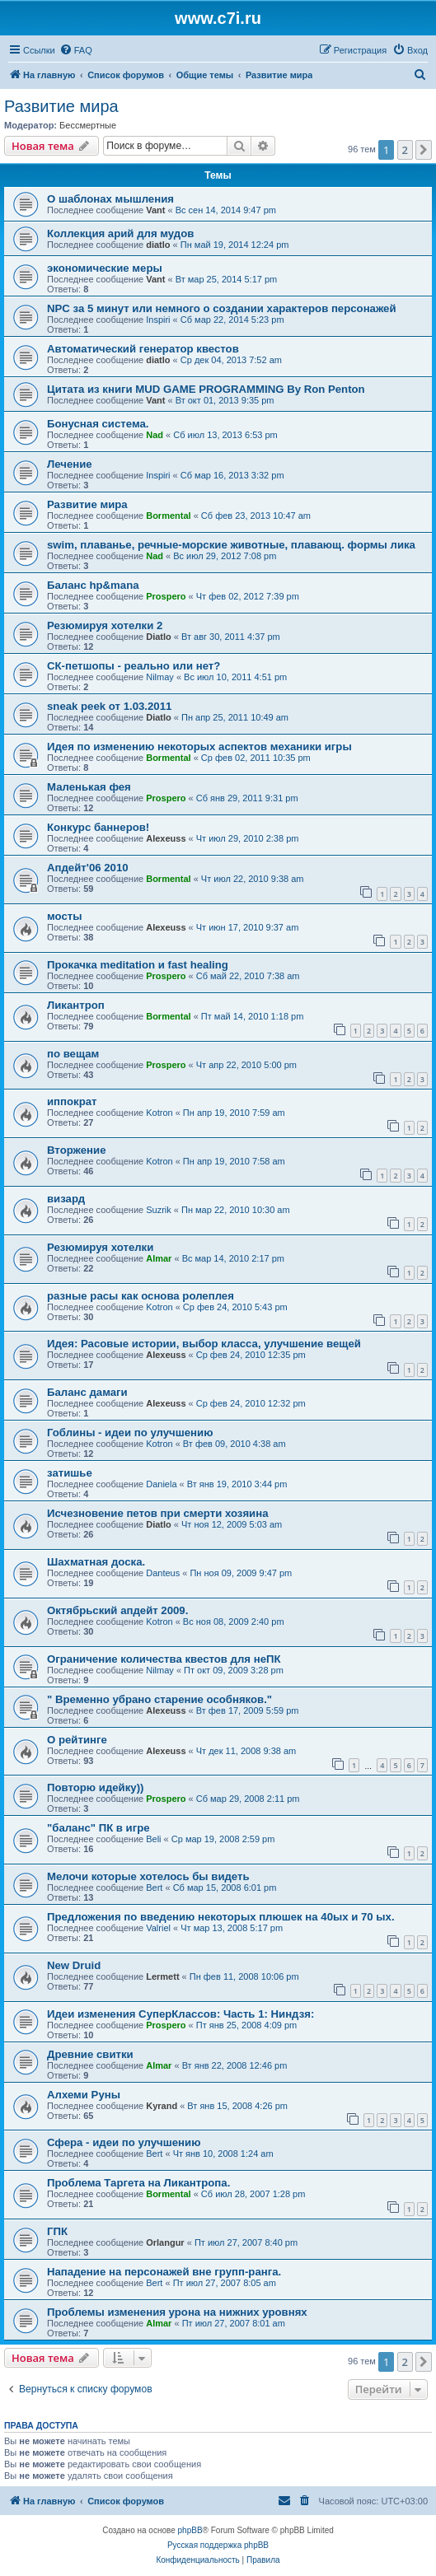 The width and height of the screenshot is (436, 2576). Describe the element at coordinates (248, 1799) in the screenshot. I see `Сб мар 29, 2008 2:11 pm` at that location.